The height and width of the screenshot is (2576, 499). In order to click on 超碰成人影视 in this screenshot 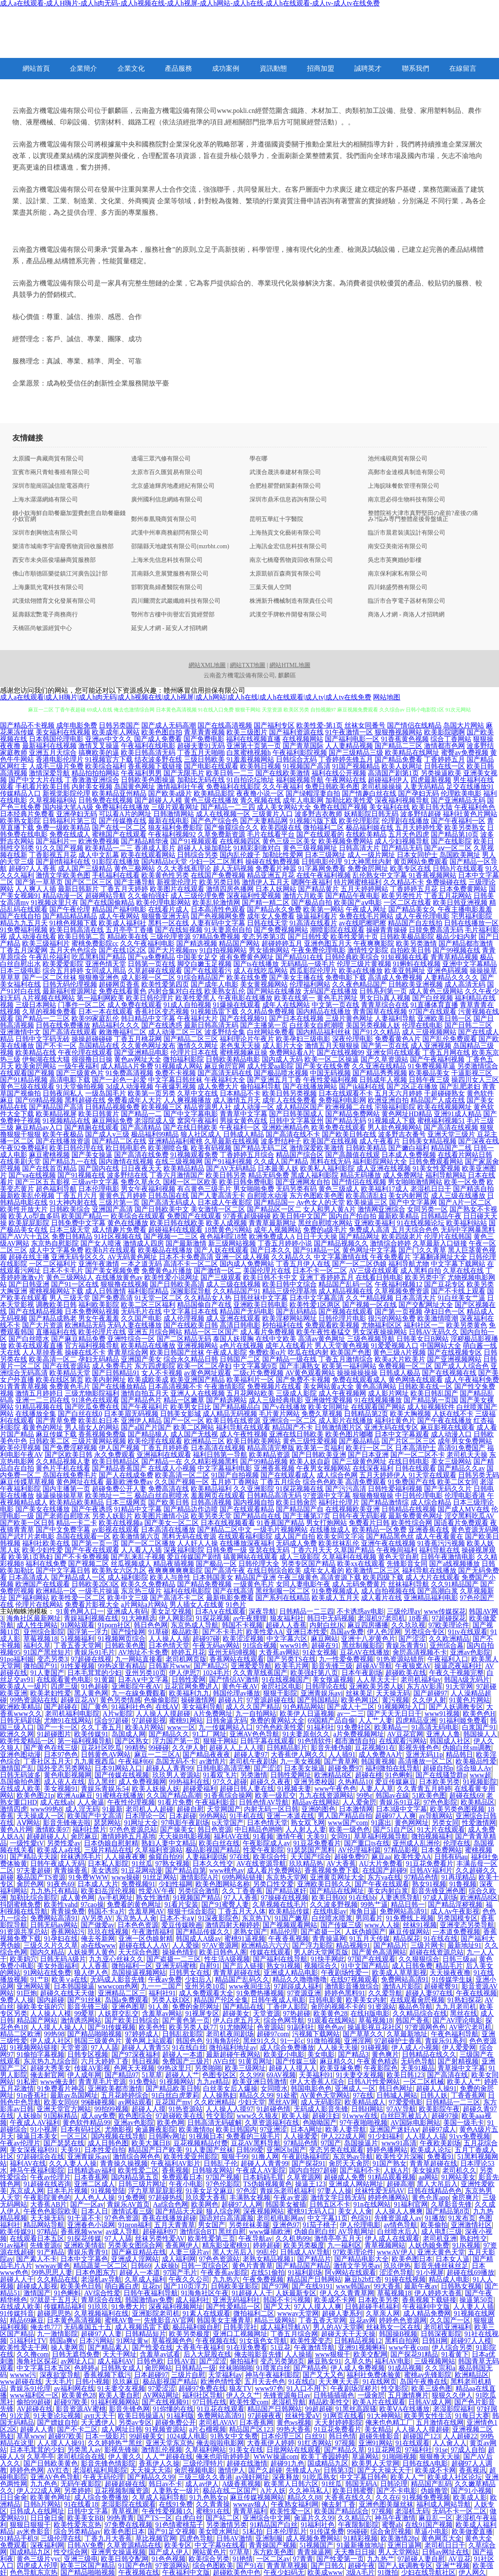, I will do `click(37, 2286)`.